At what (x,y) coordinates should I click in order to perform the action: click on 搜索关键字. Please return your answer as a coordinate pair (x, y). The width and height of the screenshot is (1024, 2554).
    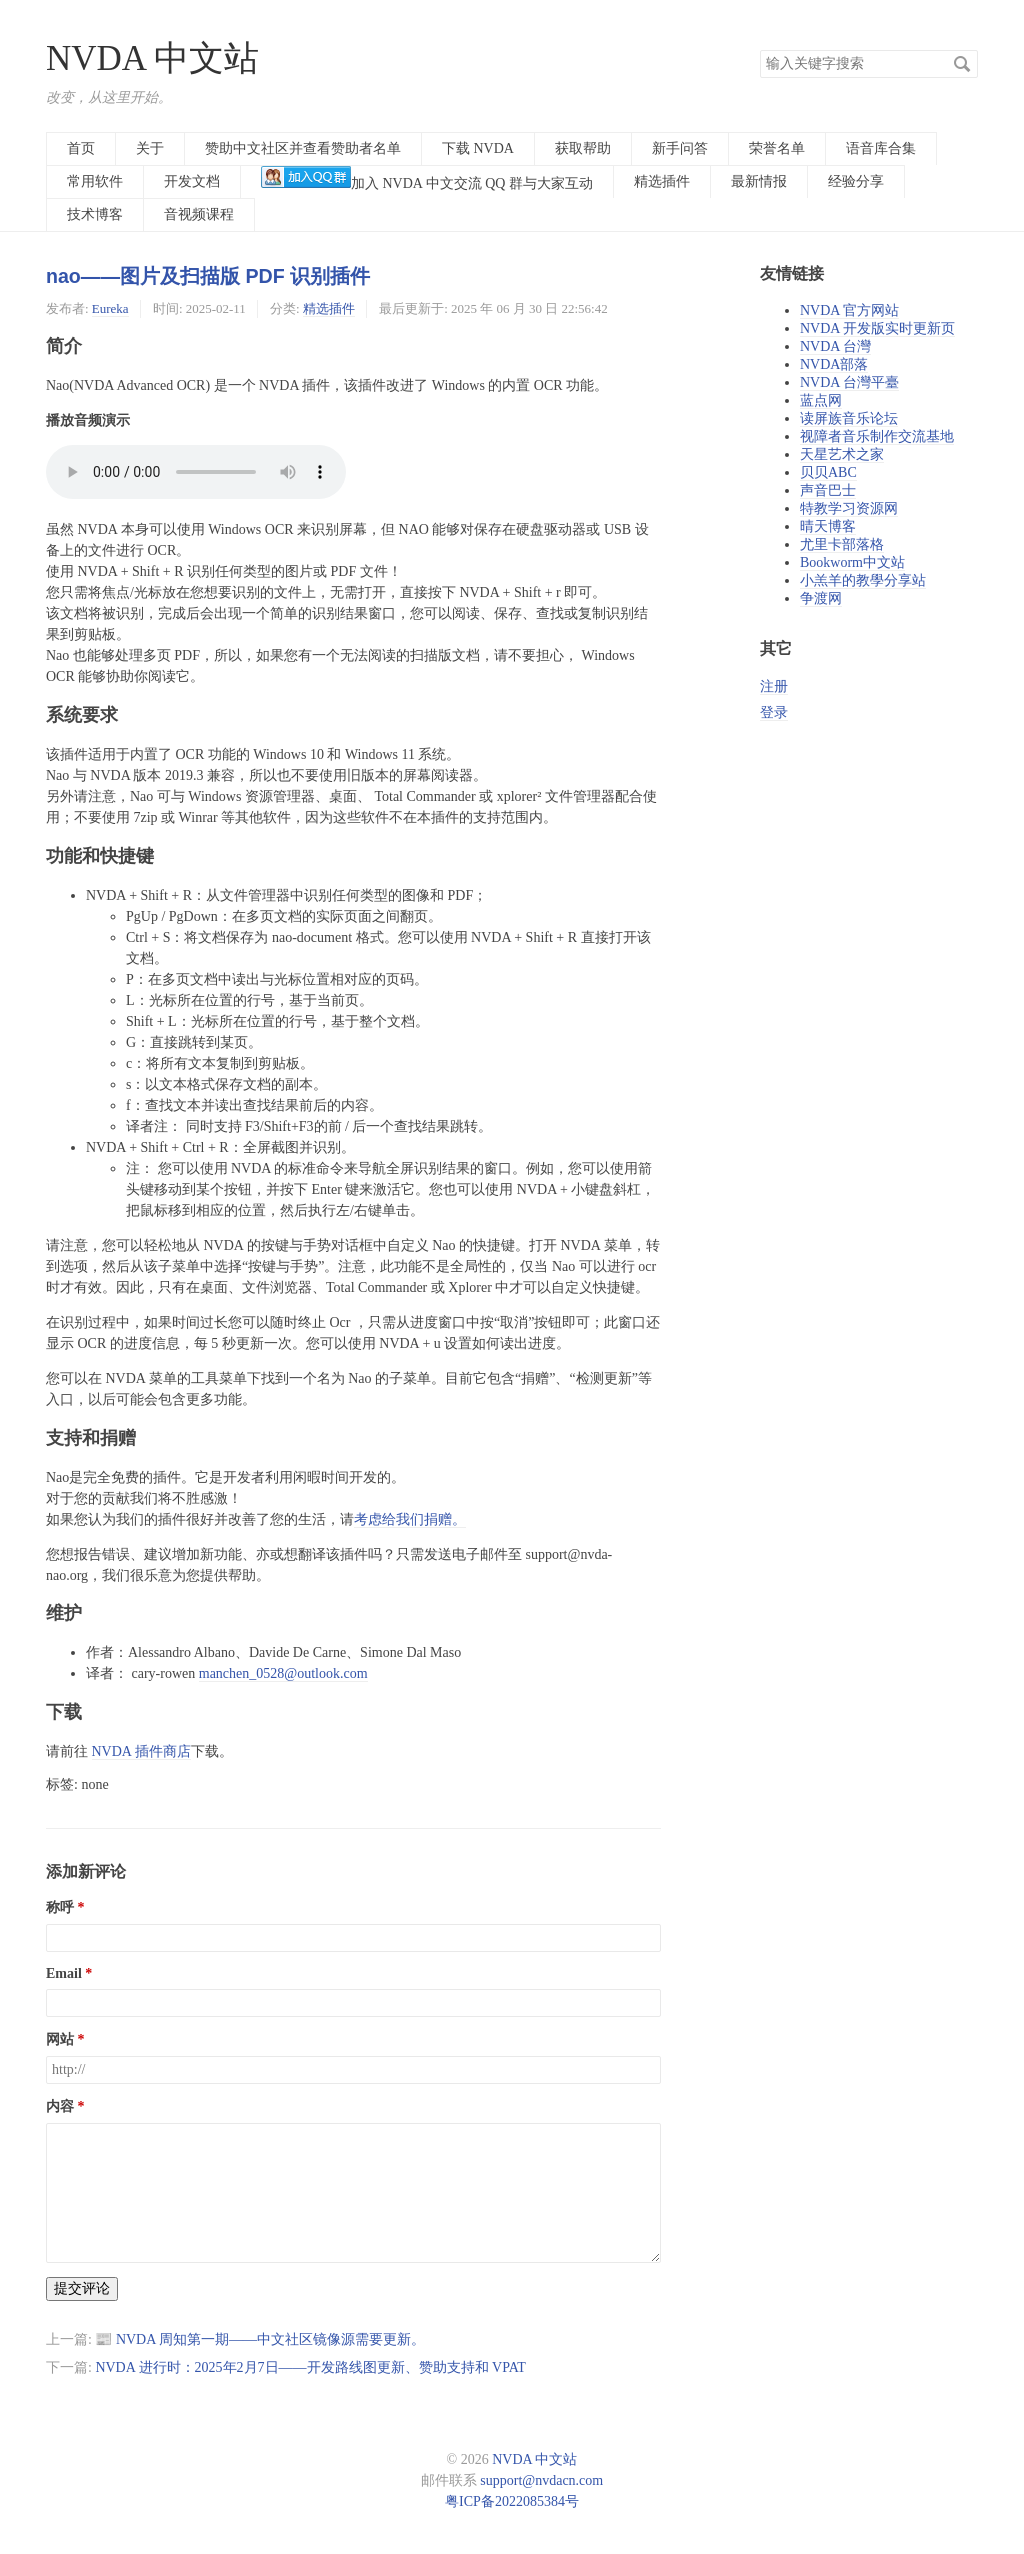
    Looking at the image, I should click on (759, 49).